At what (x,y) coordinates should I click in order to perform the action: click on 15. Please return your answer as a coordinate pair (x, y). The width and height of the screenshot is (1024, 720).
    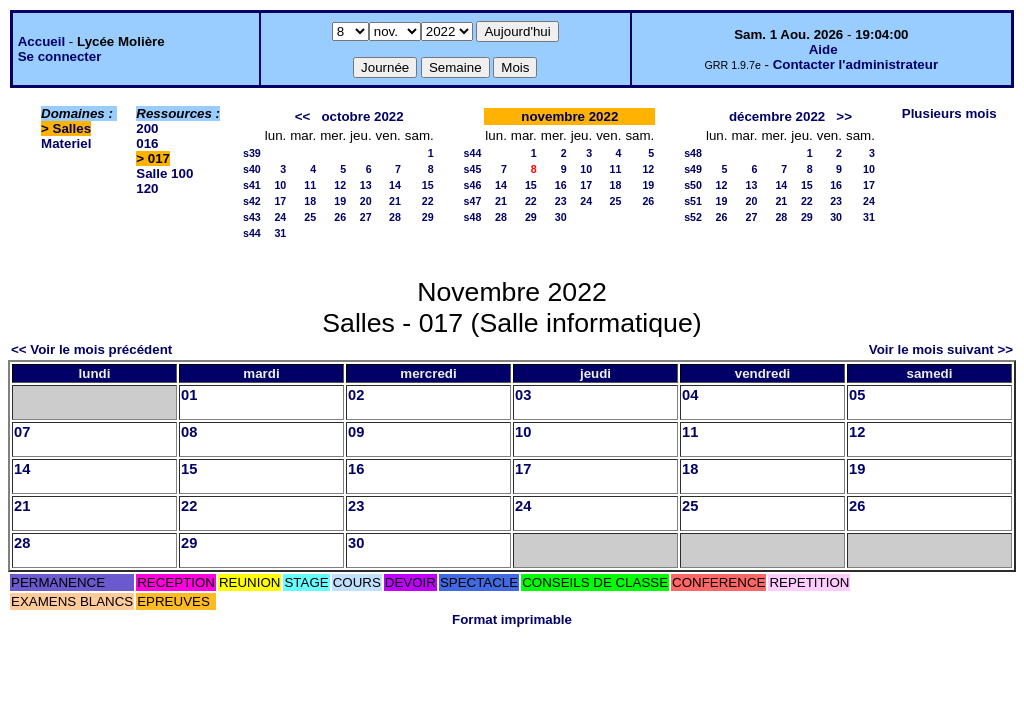
    Looking at the image, I should click on (428, 185).